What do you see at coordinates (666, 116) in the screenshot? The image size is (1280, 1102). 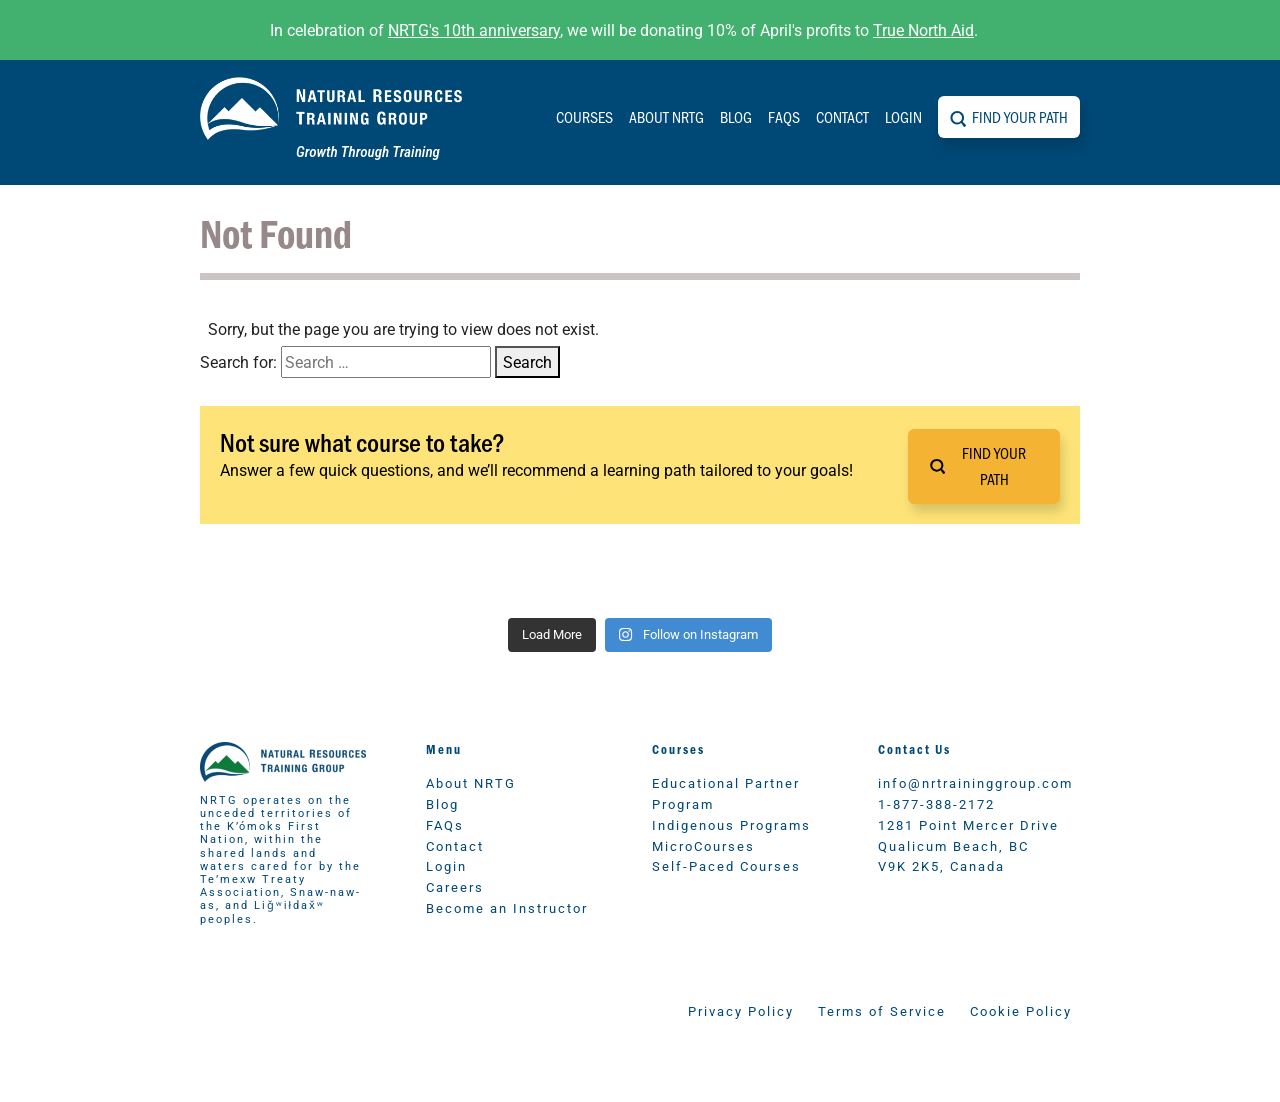 I see `About NRTG` at bounding box center [666, 116].